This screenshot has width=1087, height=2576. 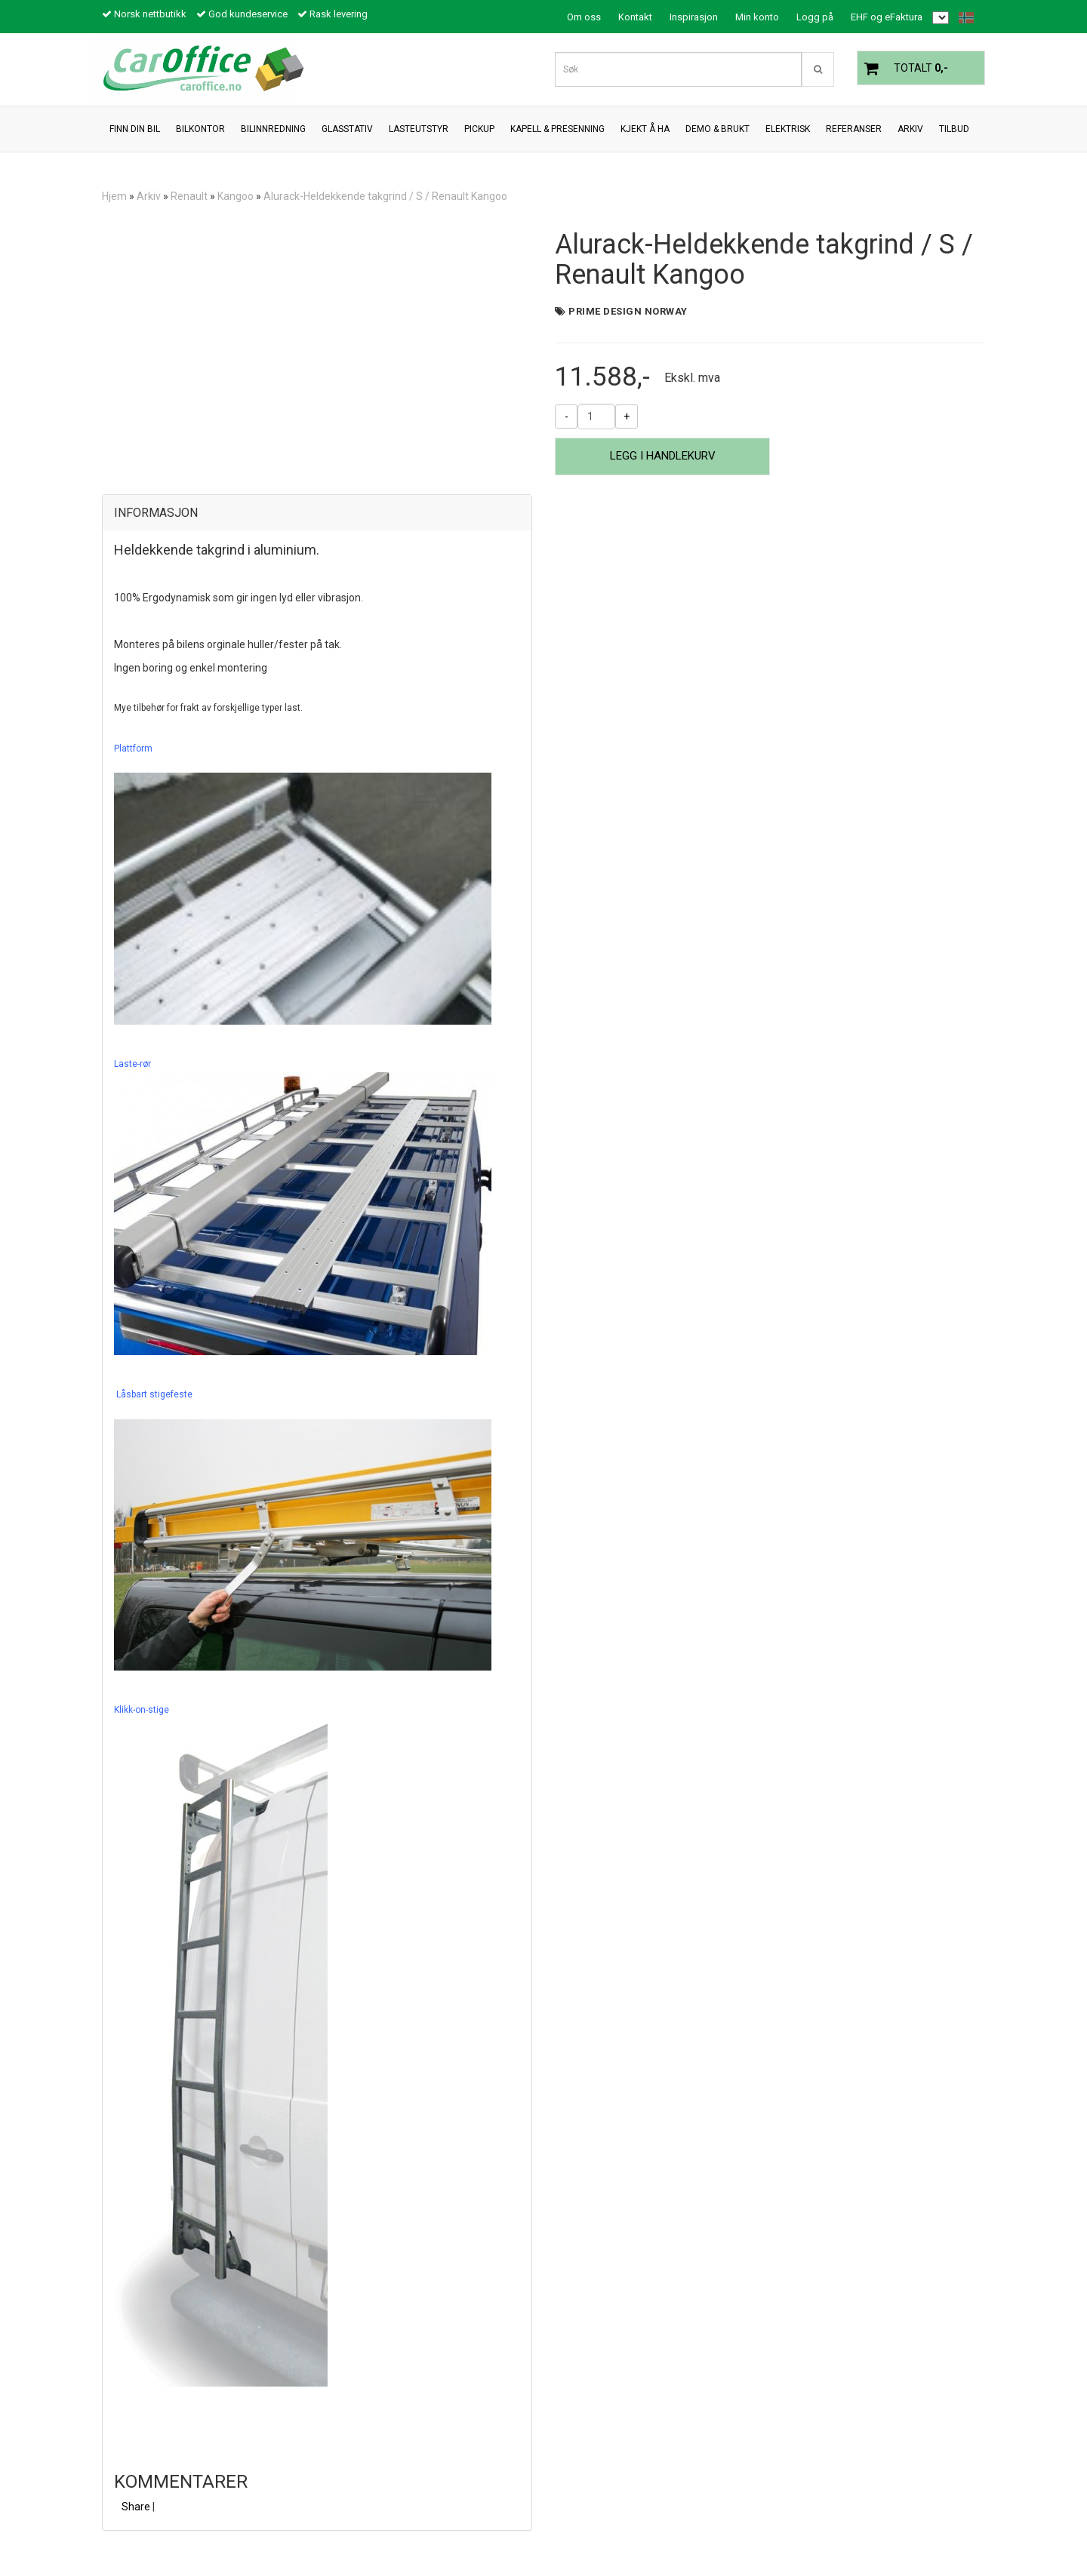 I want to click on EHF og eFaktura, so click(x=886, y=17).